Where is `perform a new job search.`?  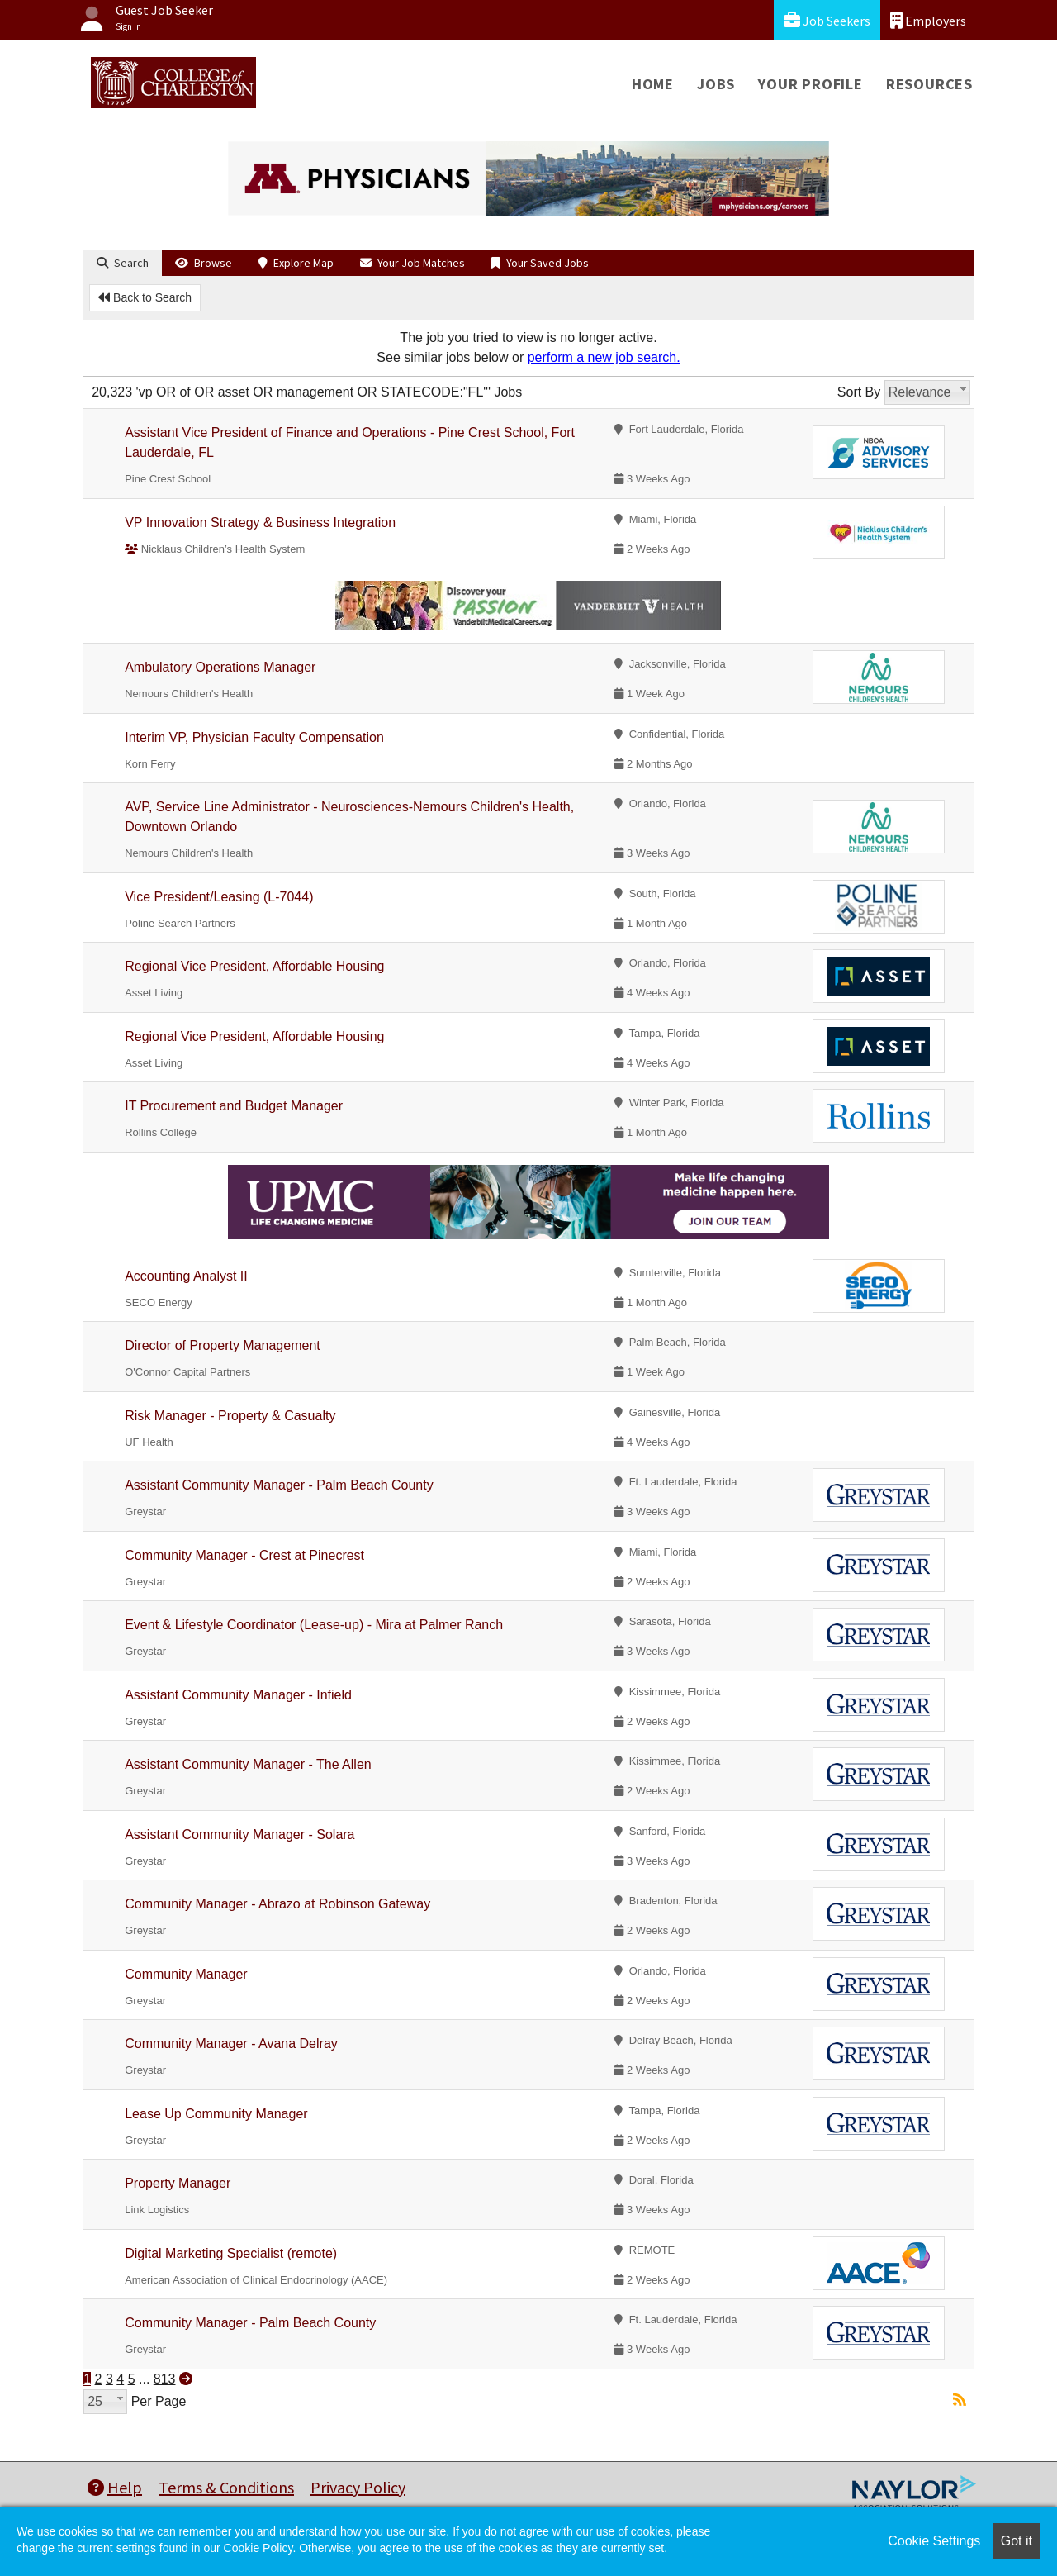 perform a new job search. is located at coordinates (604, 357).